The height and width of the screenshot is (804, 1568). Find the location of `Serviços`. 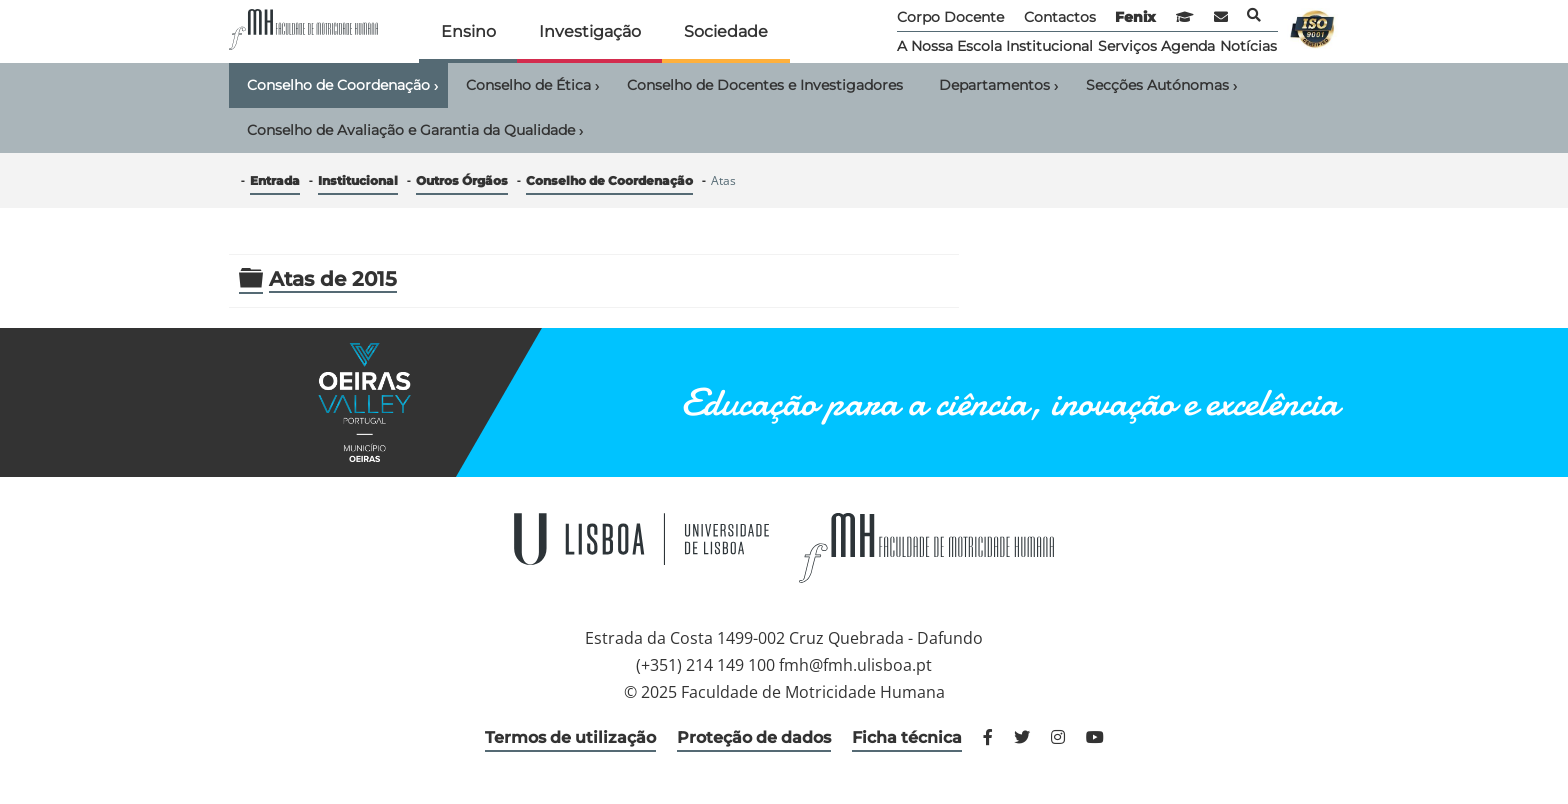

Serviços is located at coordinates (1127, 46).